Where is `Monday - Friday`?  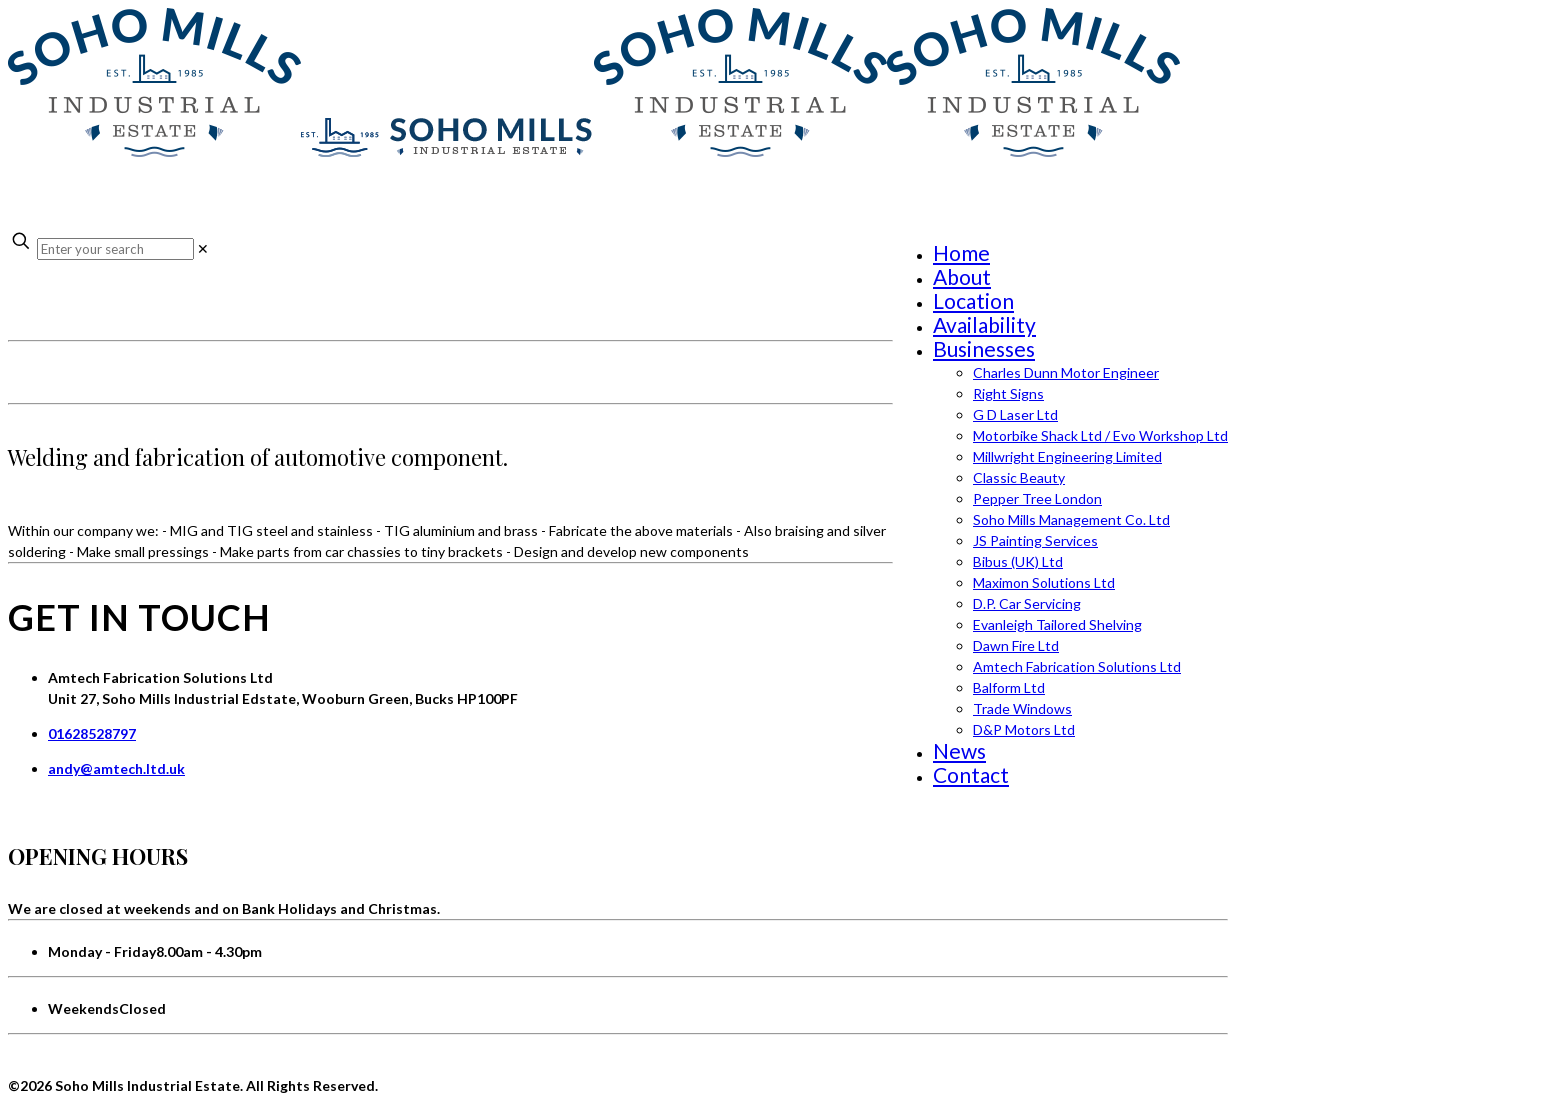
Monday - Friday is located at coordinates (102, 951).